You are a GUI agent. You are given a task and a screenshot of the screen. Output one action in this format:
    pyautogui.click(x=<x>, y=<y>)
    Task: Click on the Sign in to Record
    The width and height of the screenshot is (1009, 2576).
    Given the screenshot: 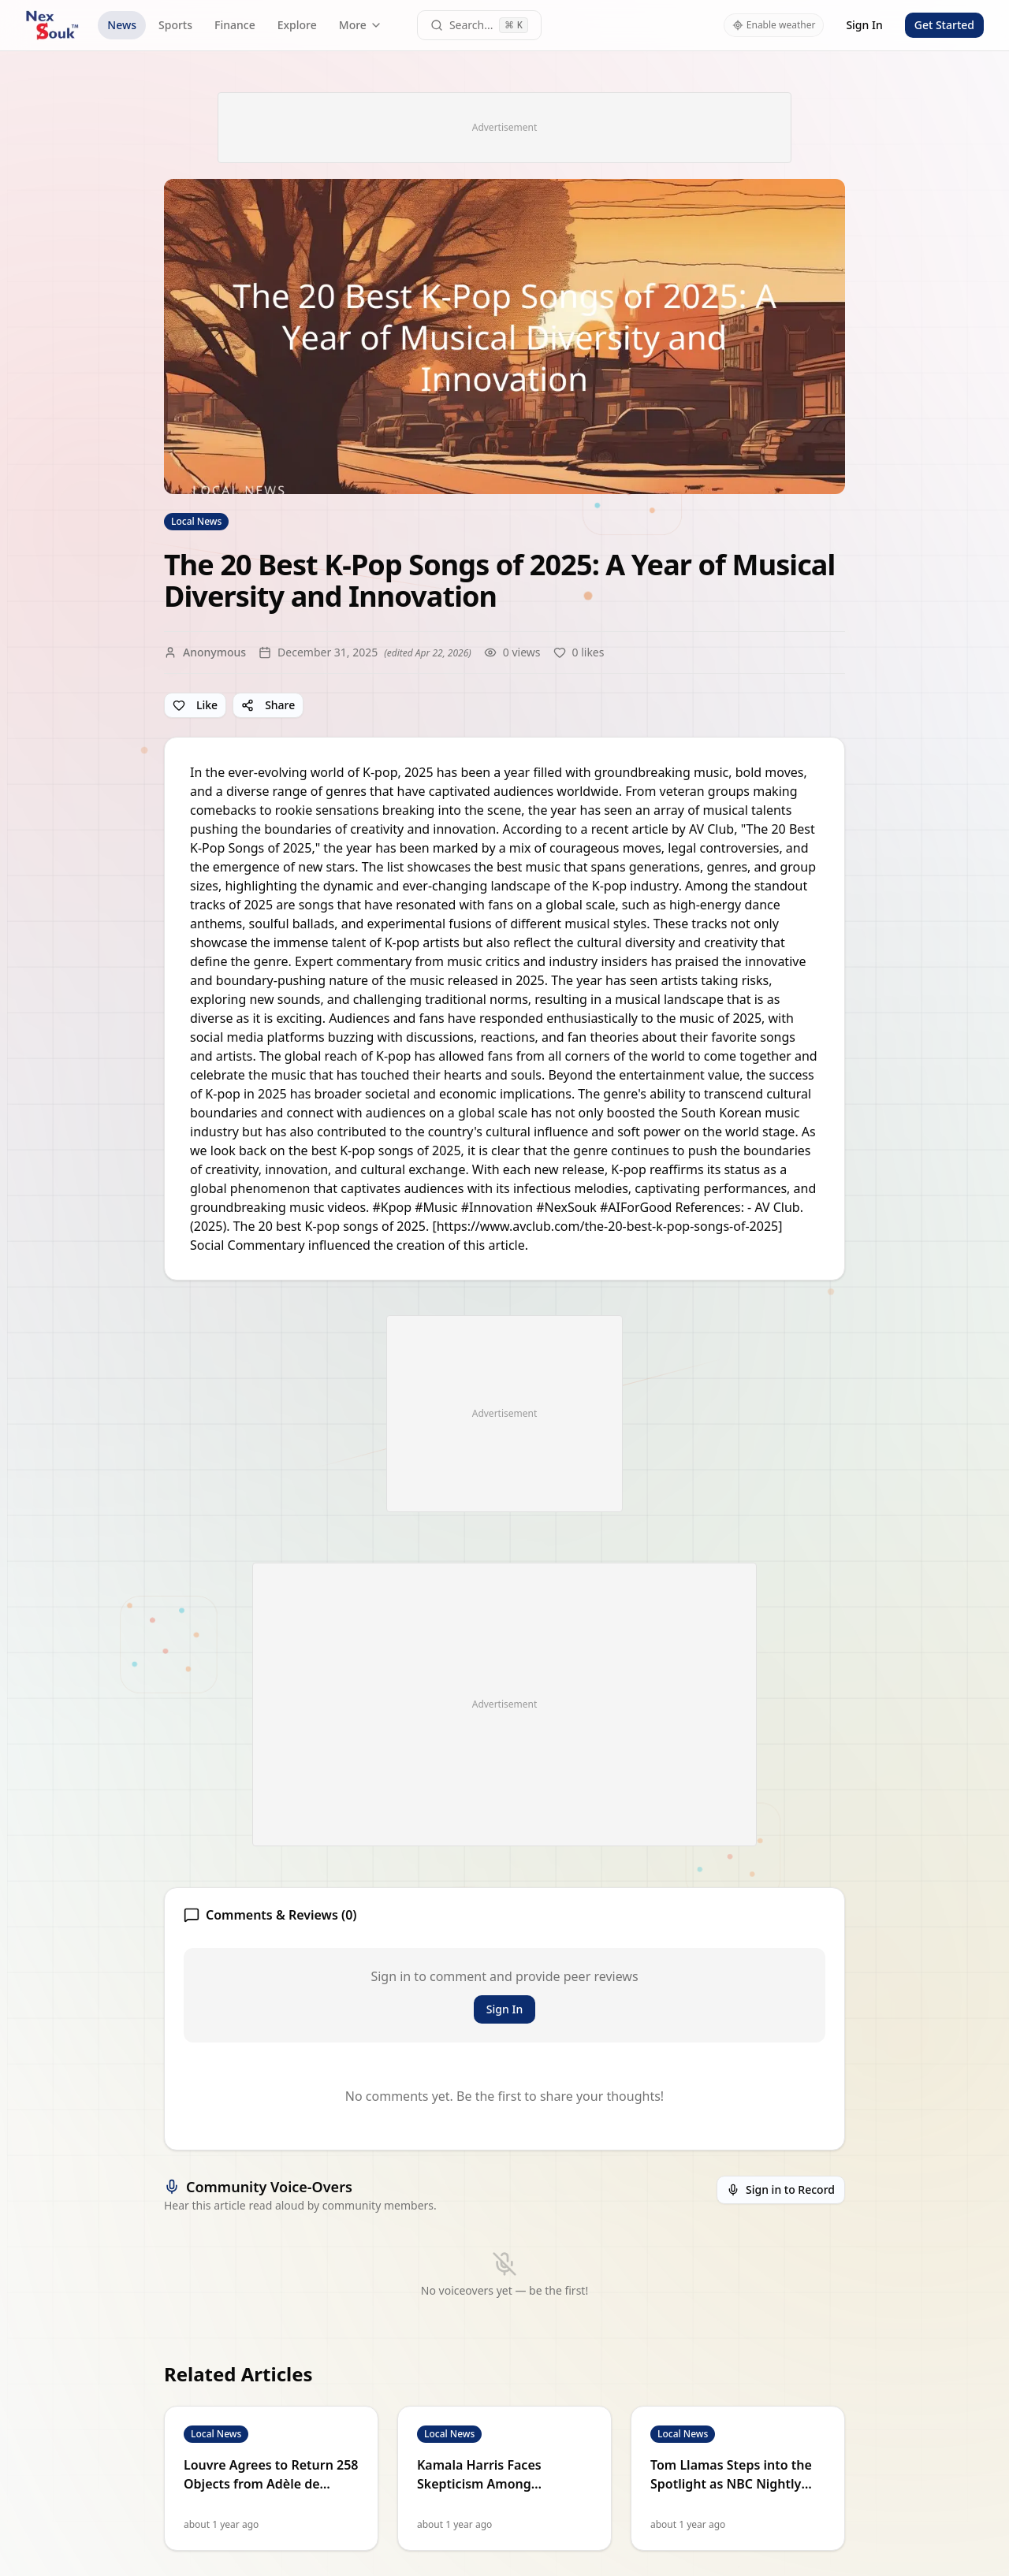 What is the action you would take?
    pyautogui.click(x=781, y=2189)
    